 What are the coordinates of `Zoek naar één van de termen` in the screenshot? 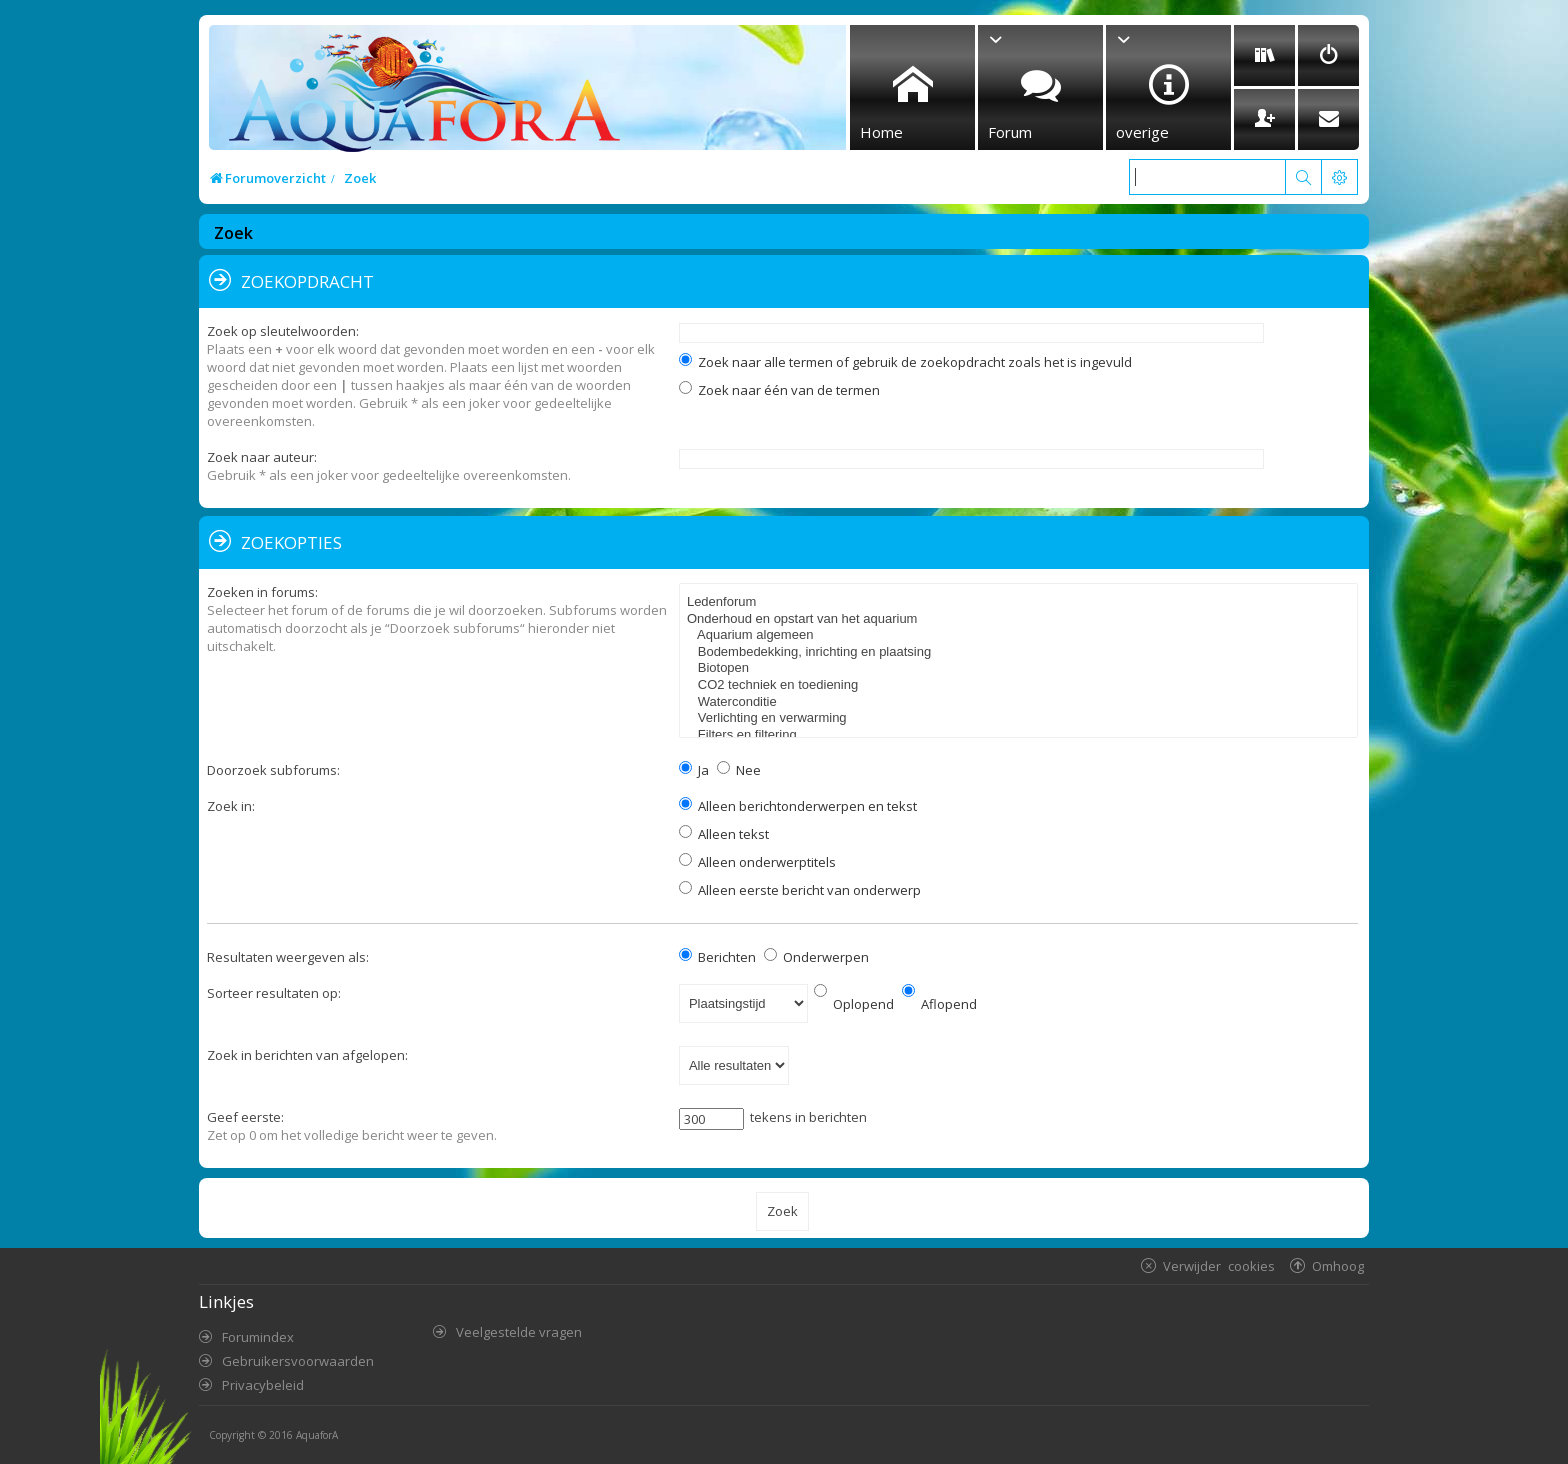 It's located at (779, 390).